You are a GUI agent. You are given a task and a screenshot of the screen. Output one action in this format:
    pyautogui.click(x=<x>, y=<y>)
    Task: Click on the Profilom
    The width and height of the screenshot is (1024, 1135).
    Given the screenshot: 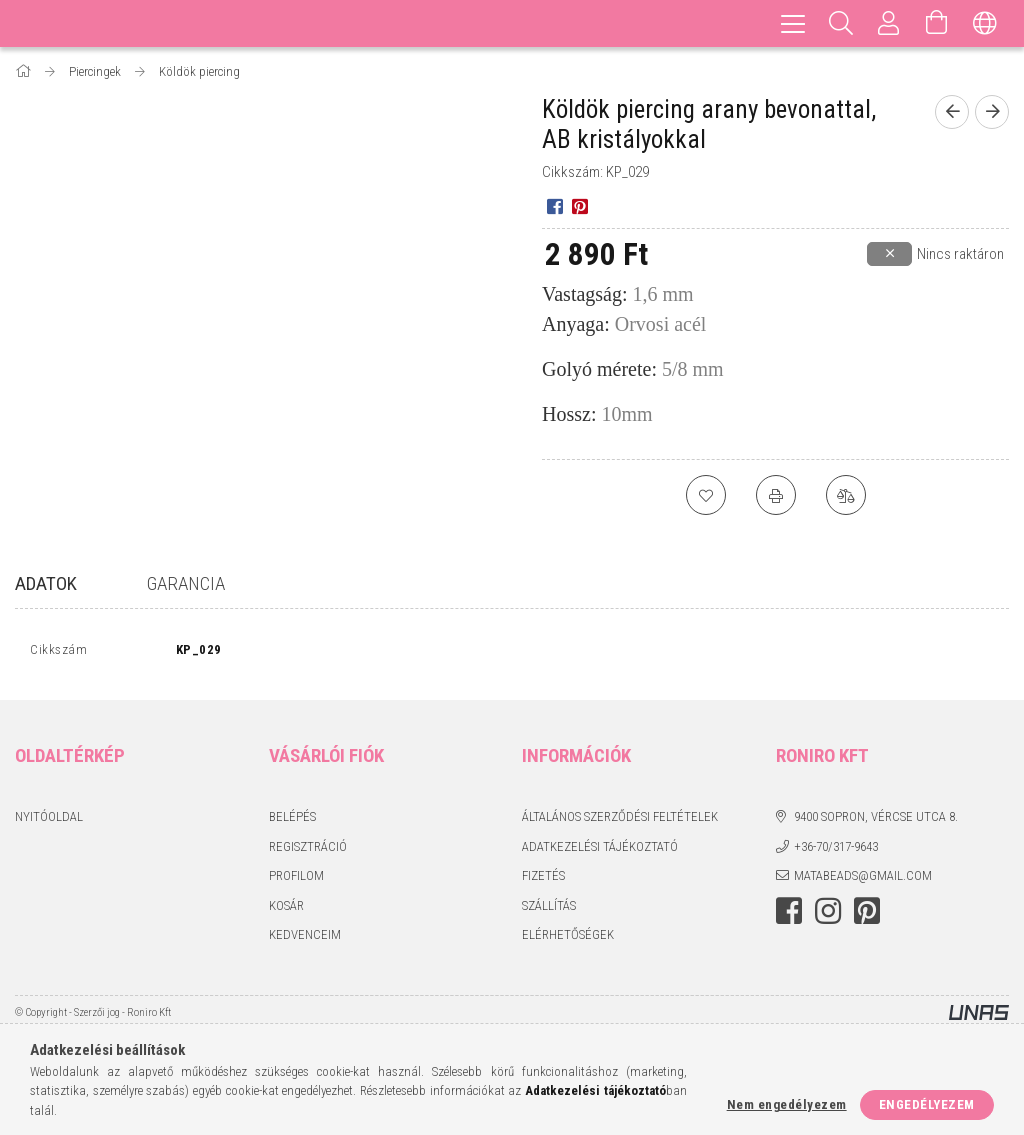 What is the action you would take?
    pyautogui.click(x=296, y=880)
    